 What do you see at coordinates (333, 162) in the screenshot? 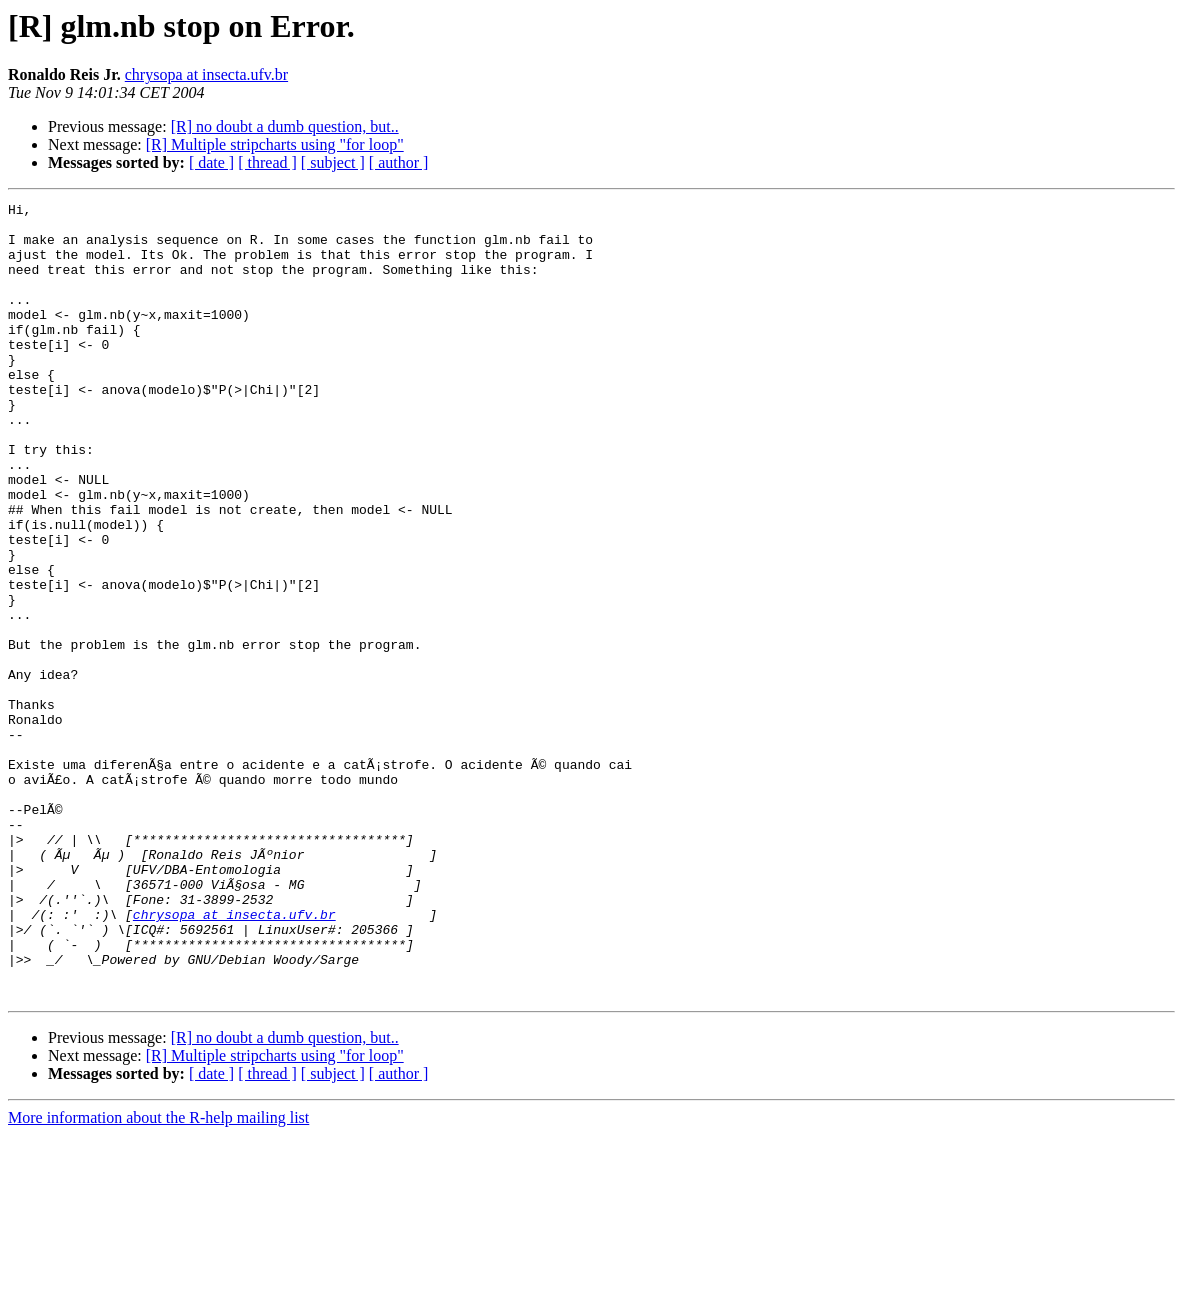
I see `[ subject ]` at bounding box center [333, 162].